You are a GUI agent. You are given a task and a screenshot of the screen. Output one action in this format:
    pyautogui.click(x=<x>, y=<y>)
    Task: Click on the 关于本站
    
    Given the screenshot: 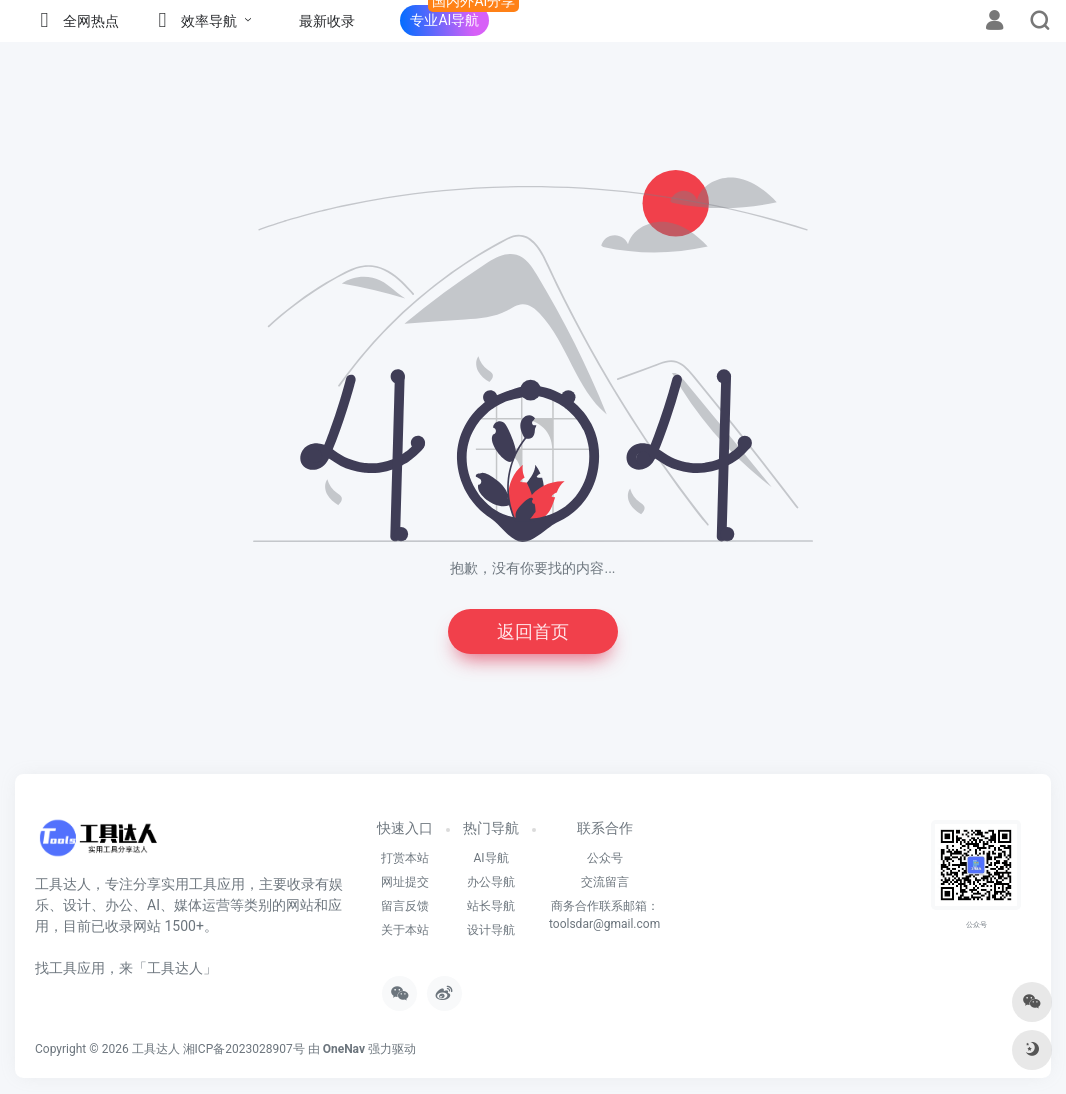 What is the action you would take?
    pyautogui.click(x=405, y=930)
    